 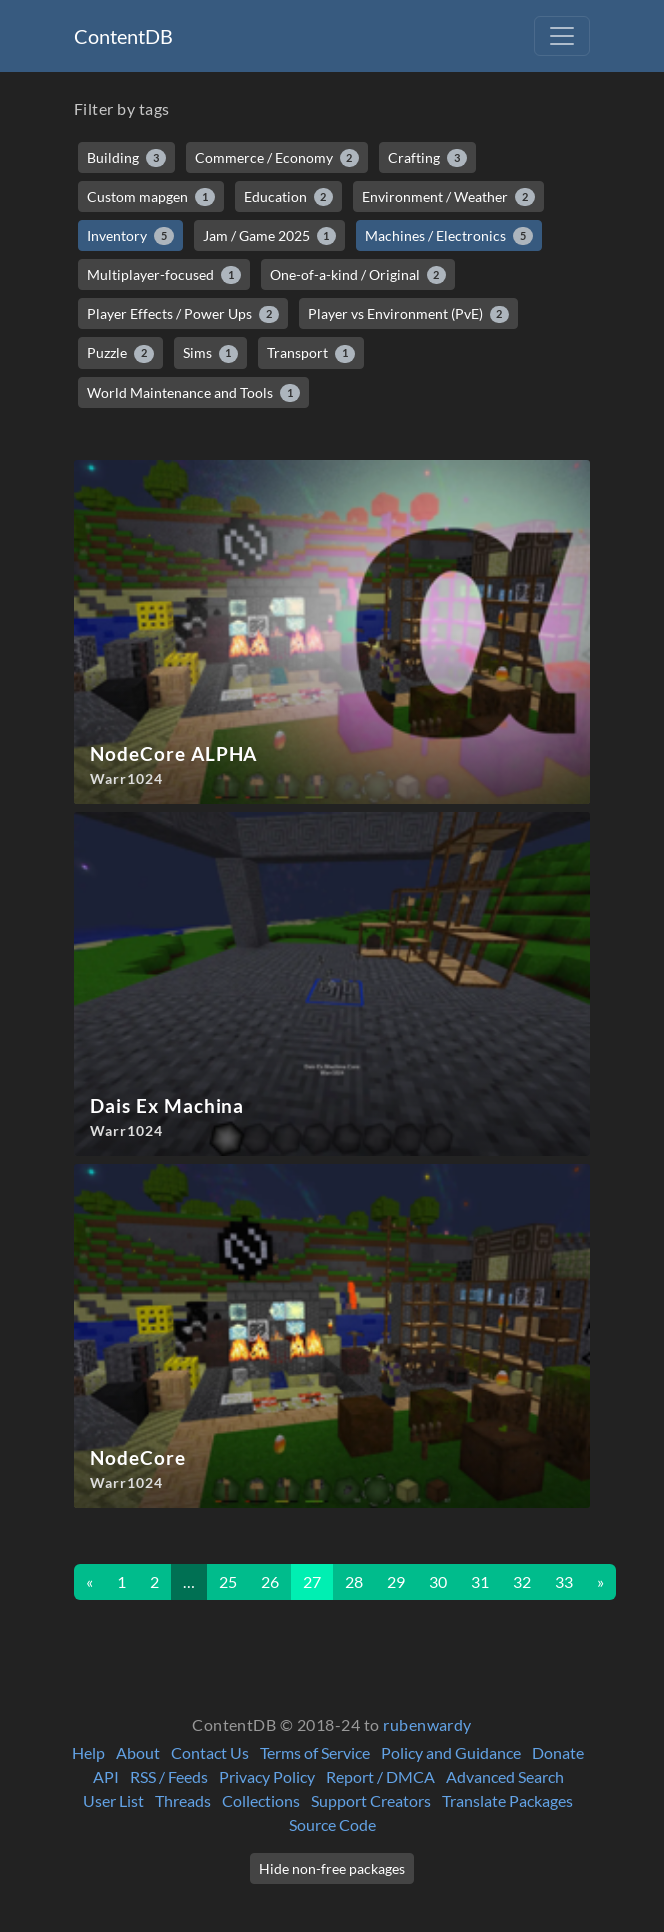 I want to click on Policy and Guidance, so click(x=451, y=1752).